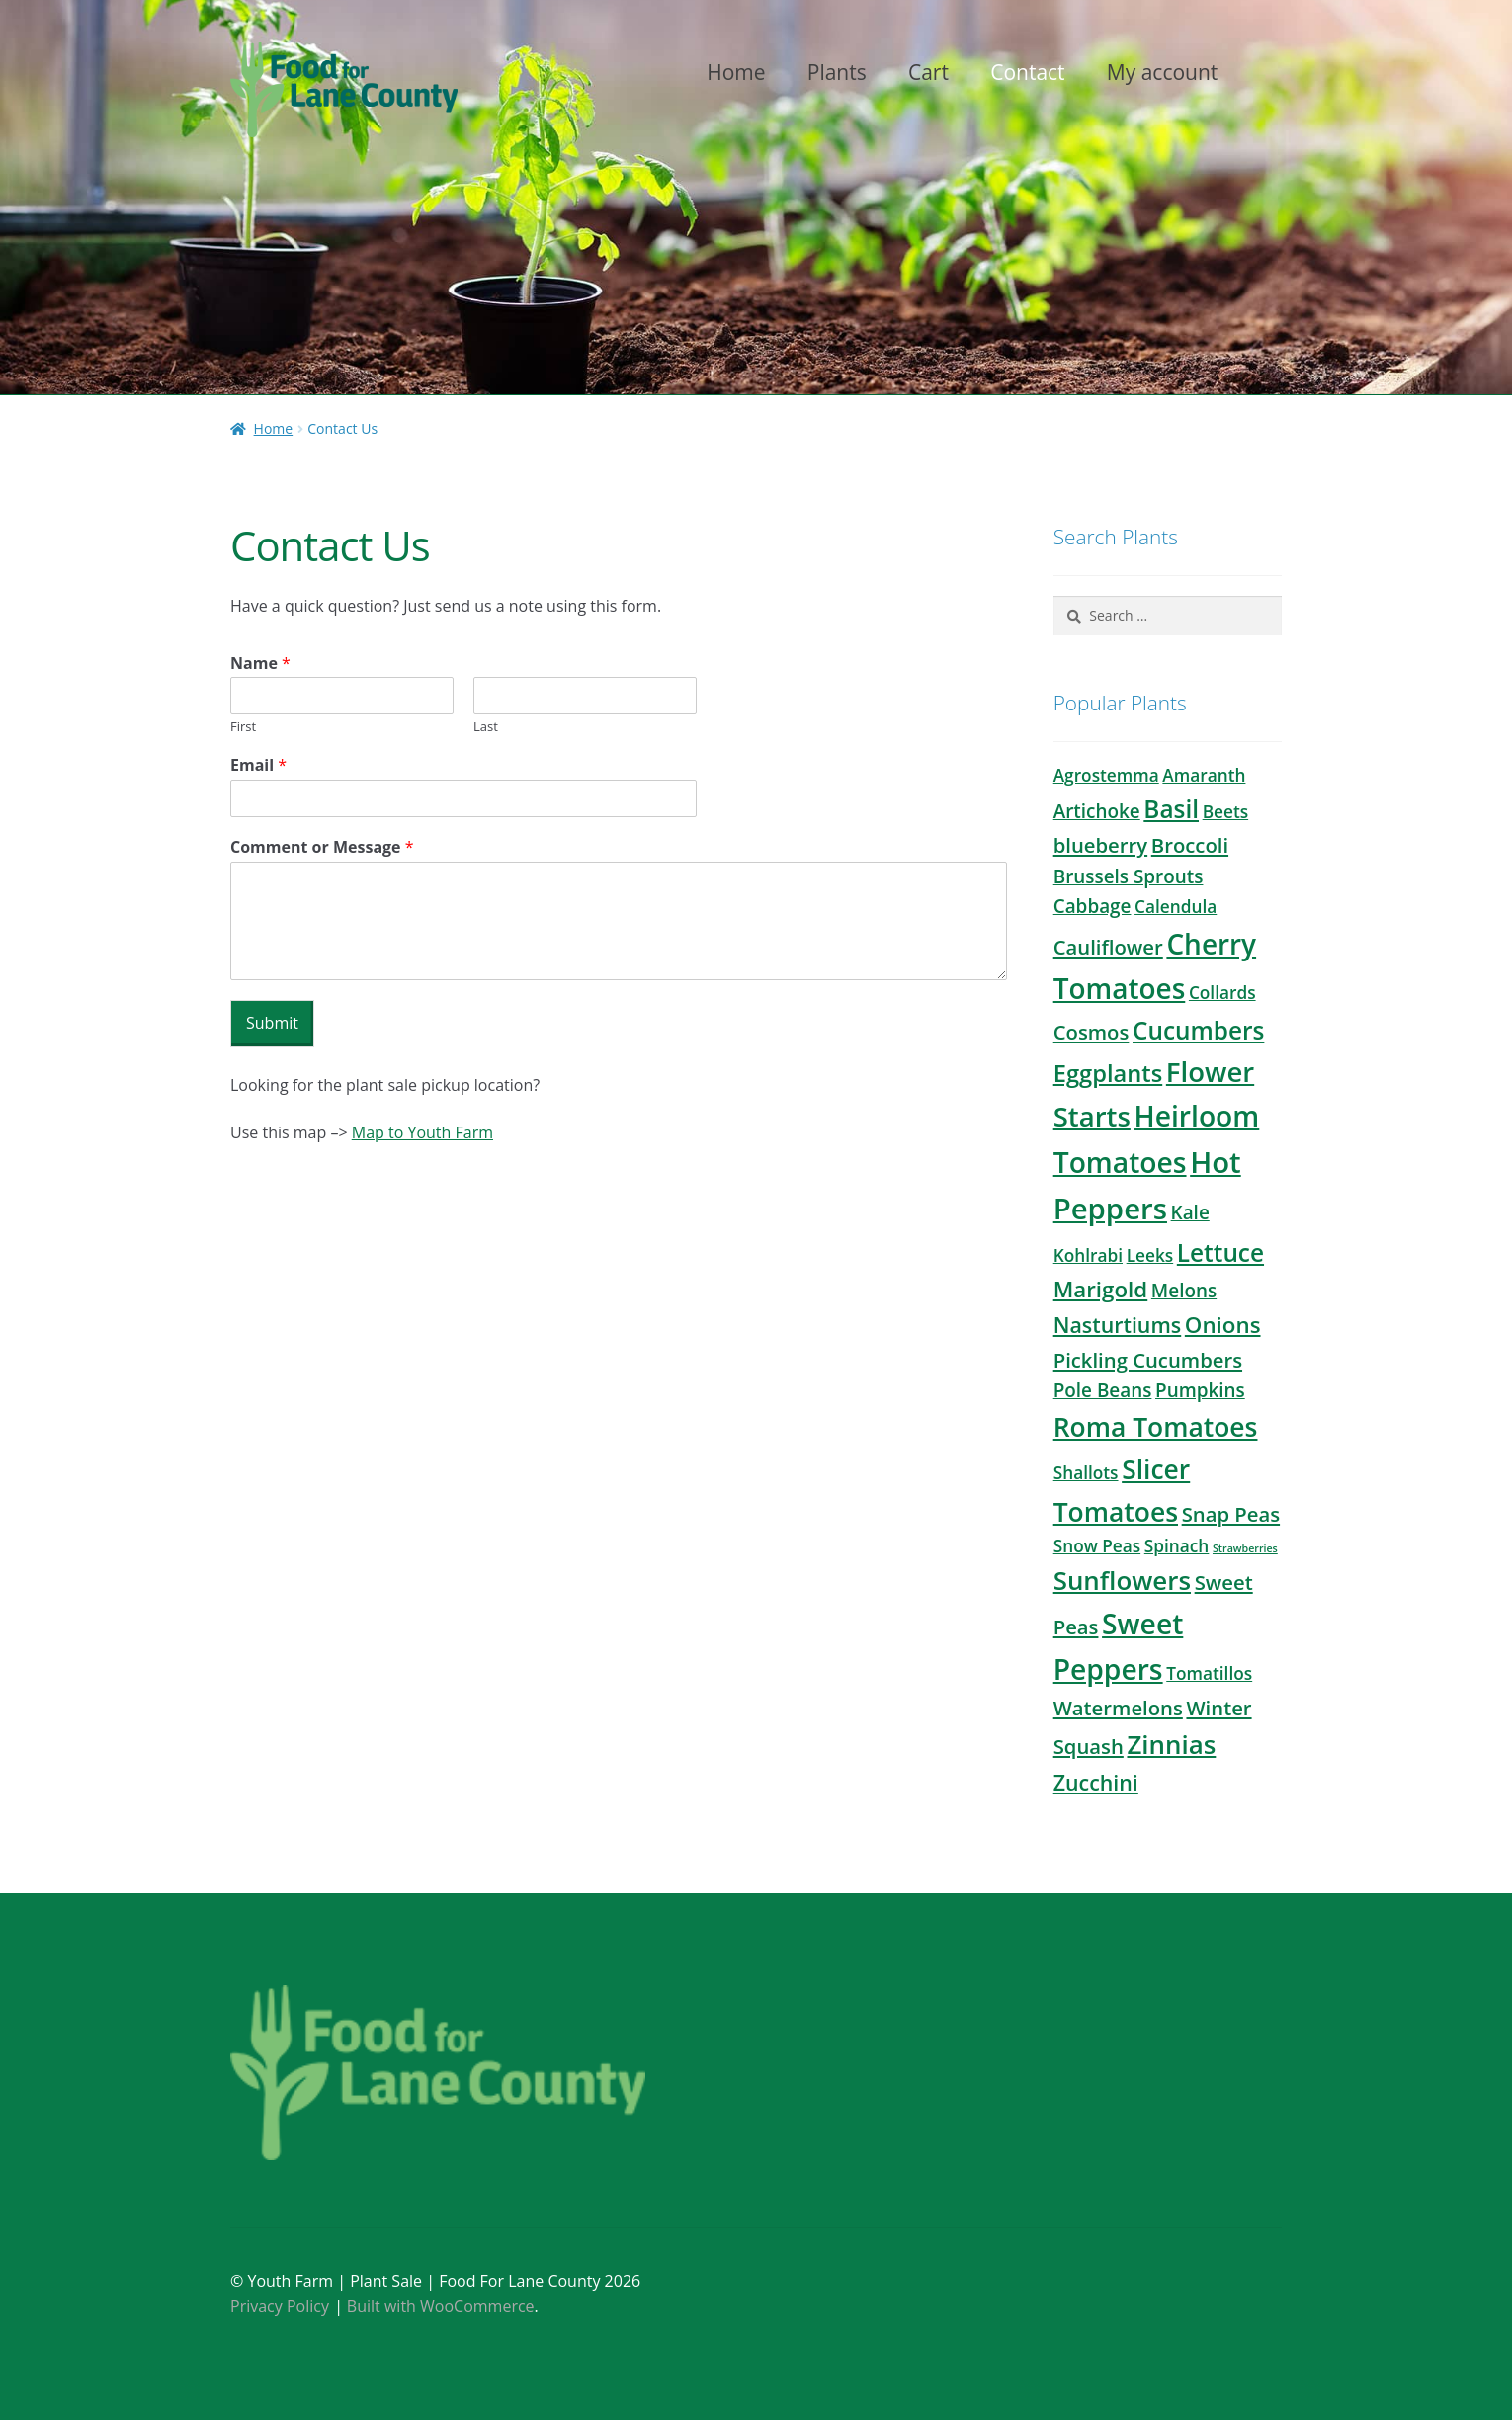 The image size is (1512, 2420). What do you see at coordinates (422, 1132) in the screenshot?
I see `Map to Youth Farm` at bounding box center [422, 1132].